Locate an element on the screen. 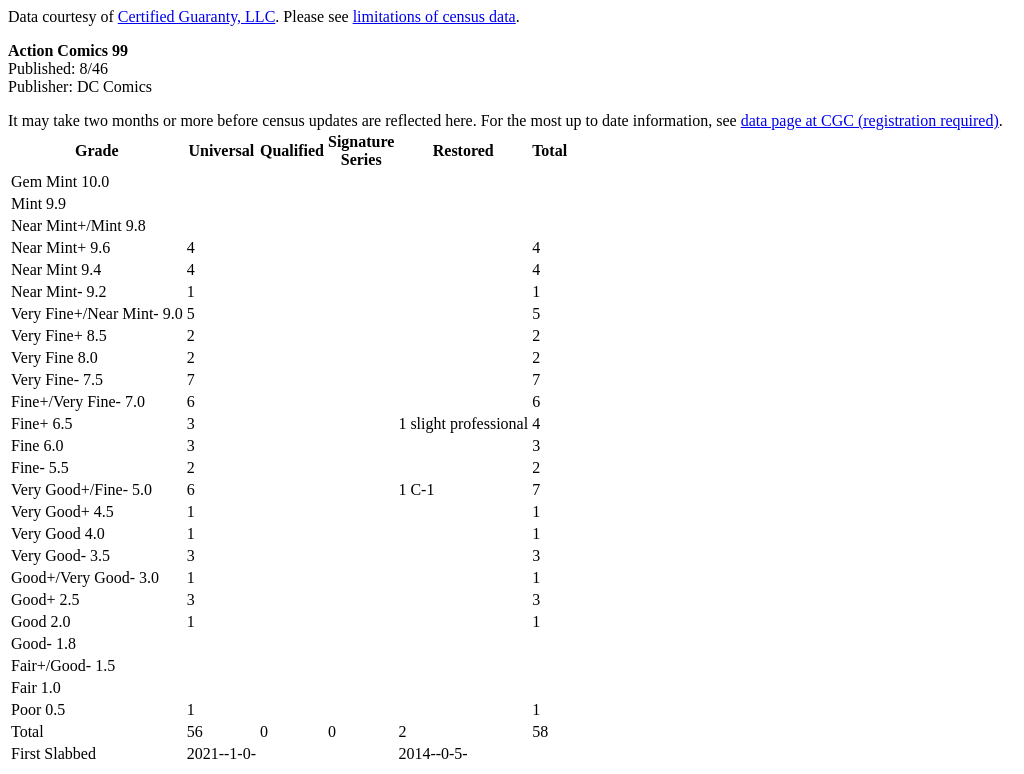 Image resolution: width=1024 pixels, height=774 pixels. data page at CGC (registration required) is located at coordinates (870, 120).